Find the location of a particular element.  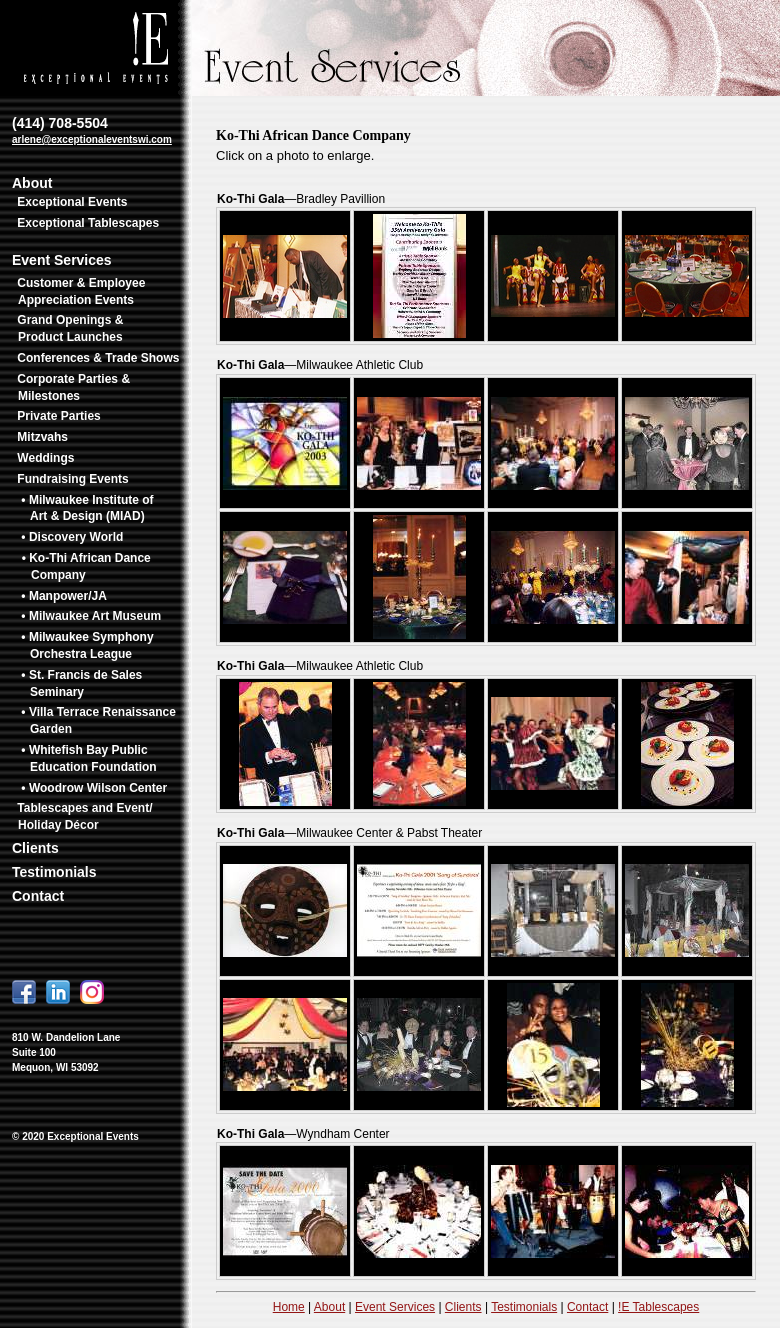

Conferences & Trade Shows is located at coordinates (98, 358).